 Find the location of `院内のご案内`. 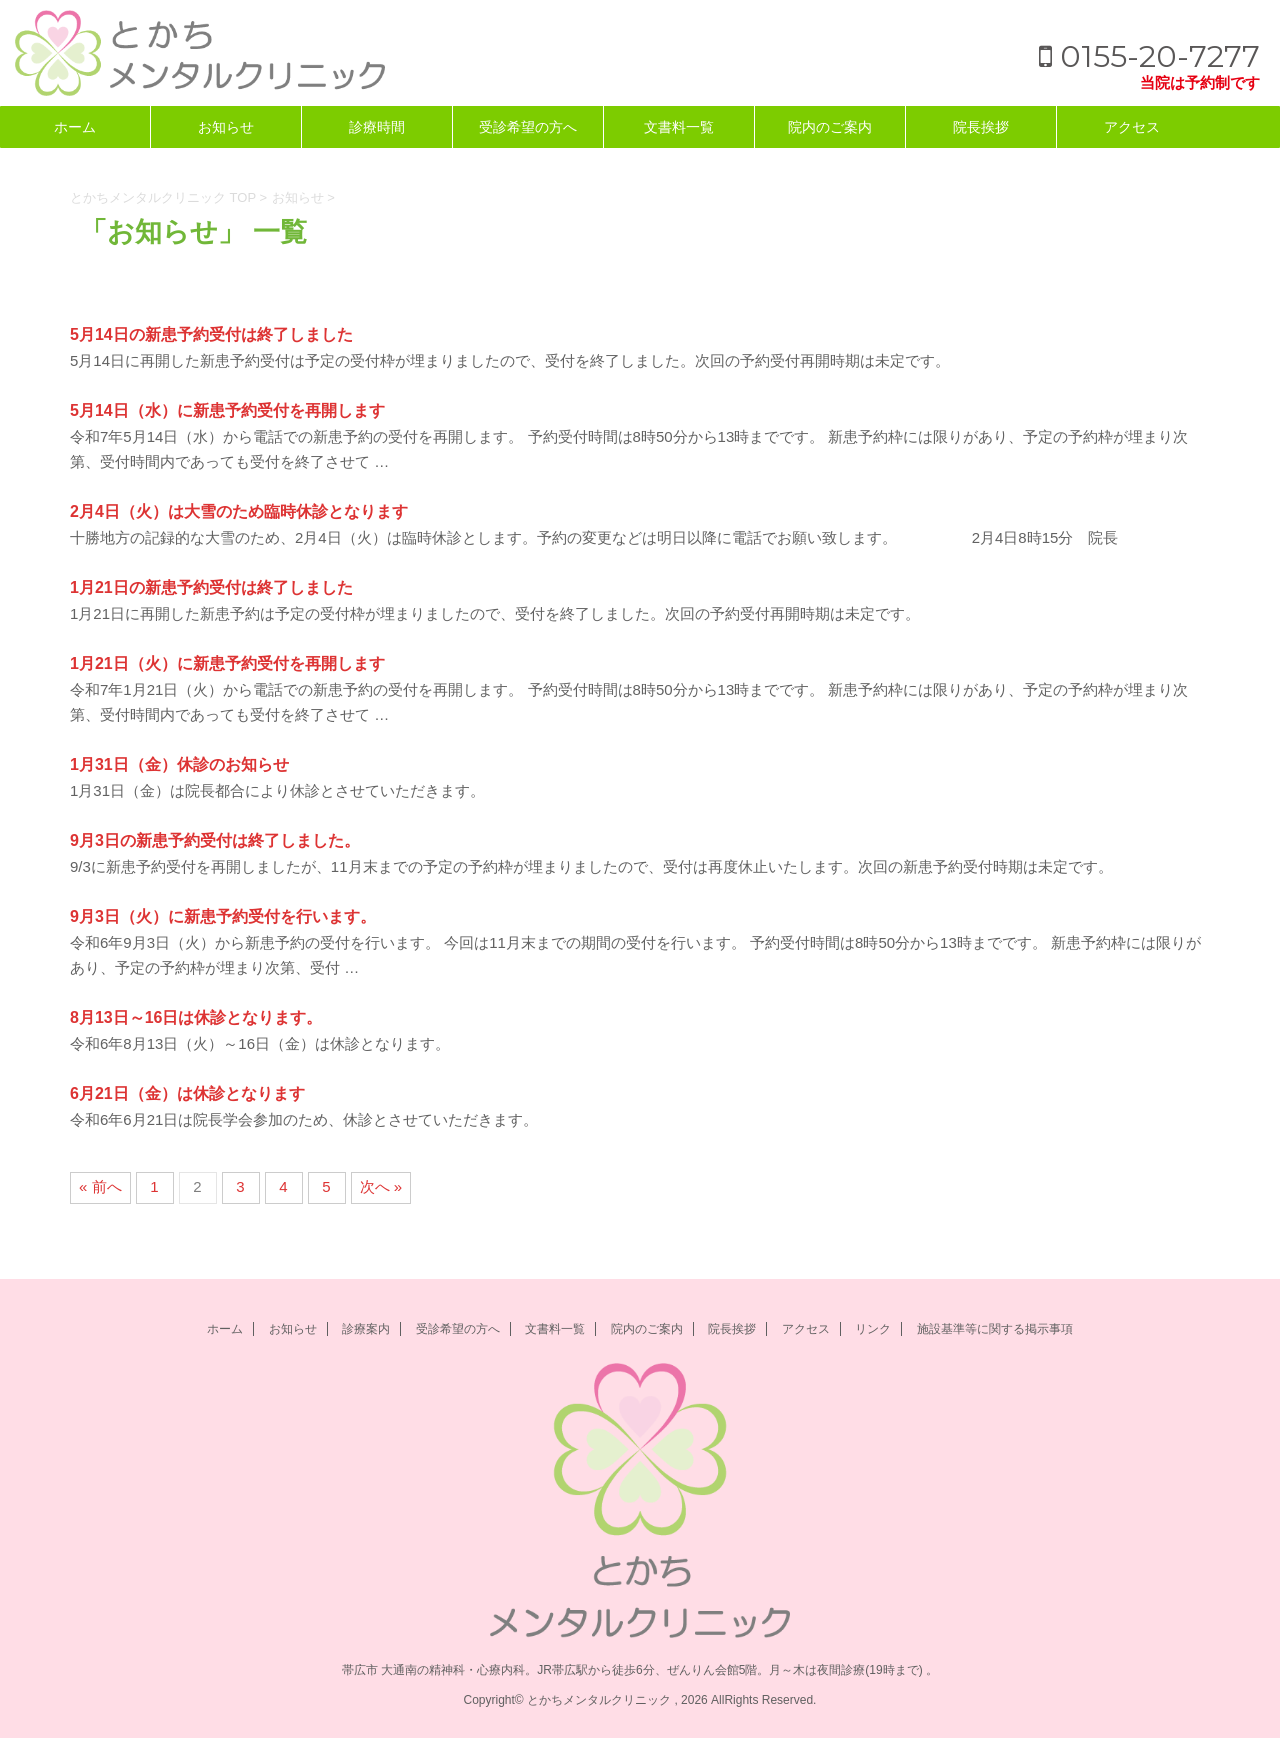

院内のご案内 is located at coordinates (830, 127).